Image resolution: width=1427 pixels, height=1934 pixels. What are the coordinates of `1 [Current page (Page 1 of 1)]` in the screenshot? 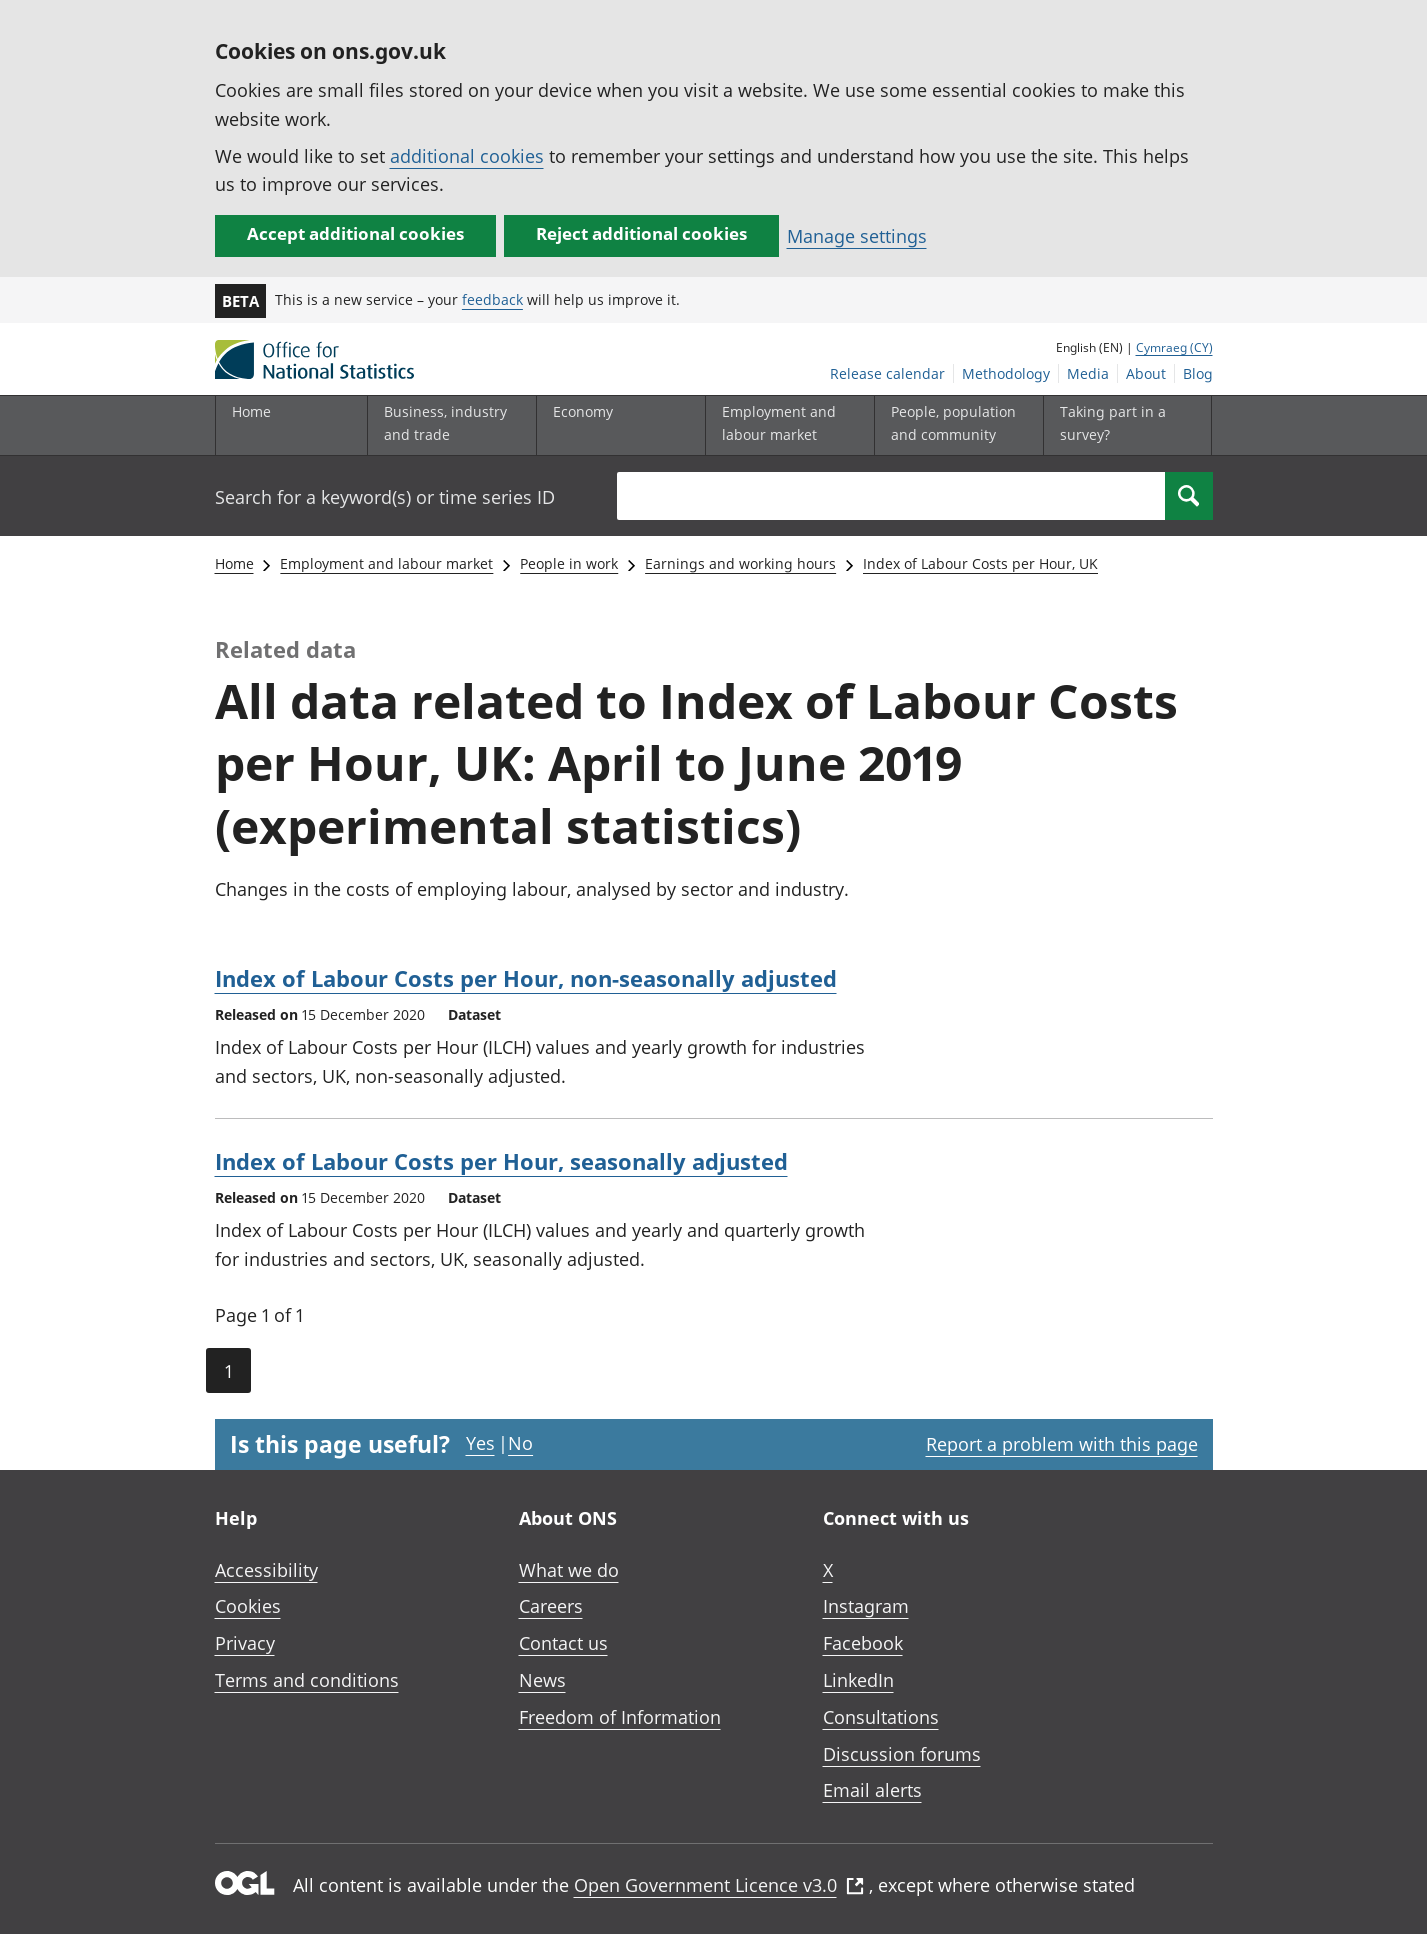 It's located at (228, 1371).